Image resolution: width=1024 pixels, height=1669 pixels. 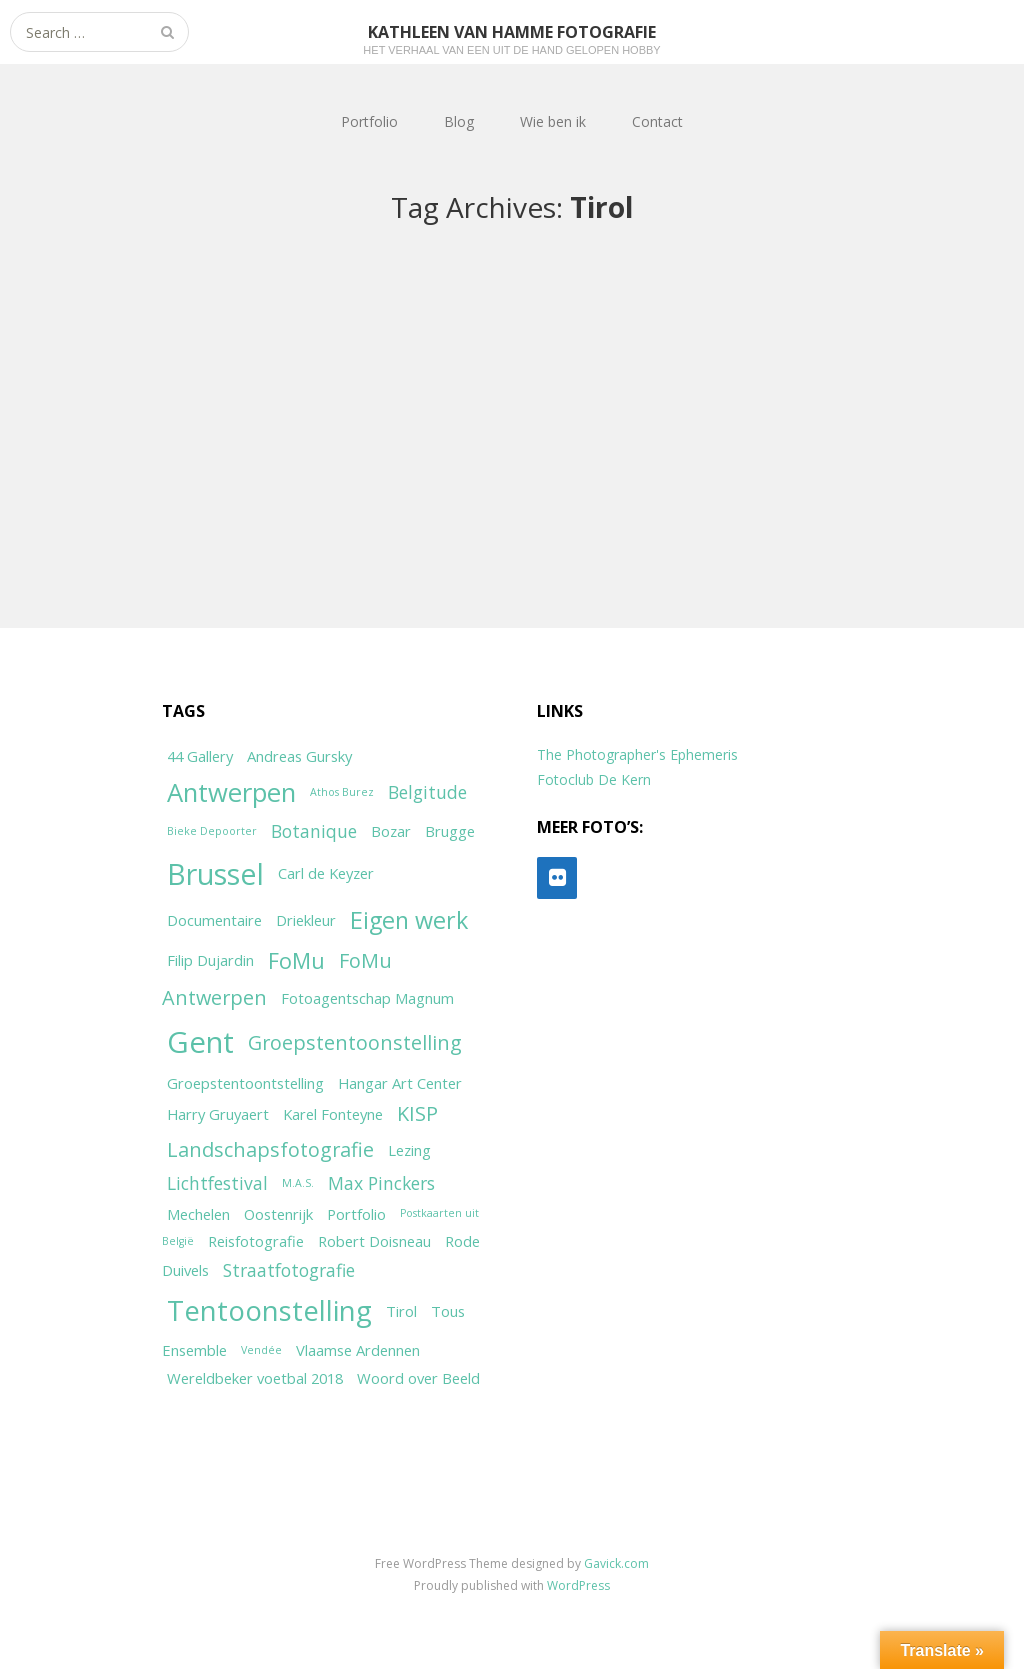 I want to click on Wie ben ik, so click(x=553, y=121).